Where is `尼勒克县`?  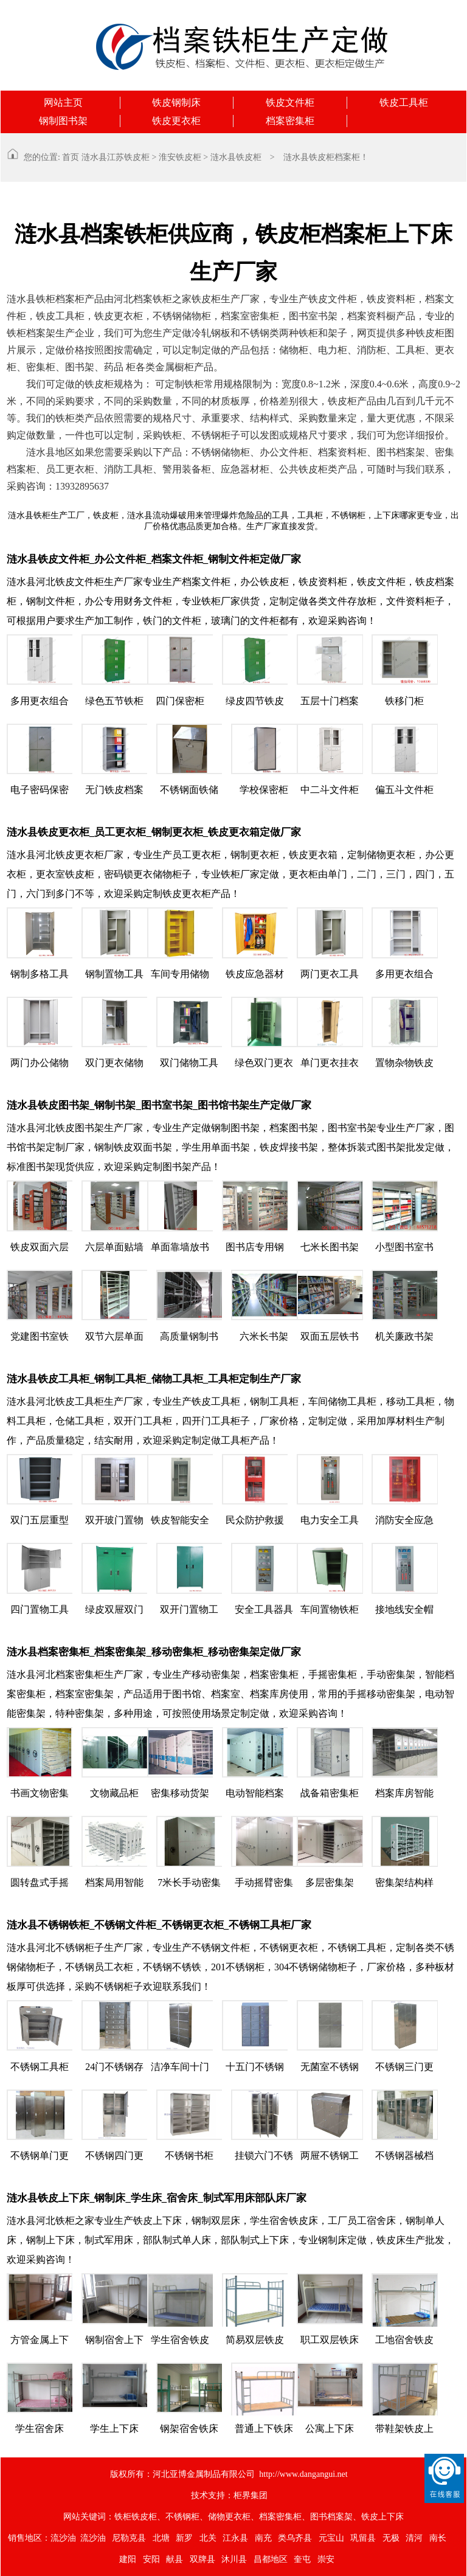
尼勒克县 is located at coordinates (129, 2538).